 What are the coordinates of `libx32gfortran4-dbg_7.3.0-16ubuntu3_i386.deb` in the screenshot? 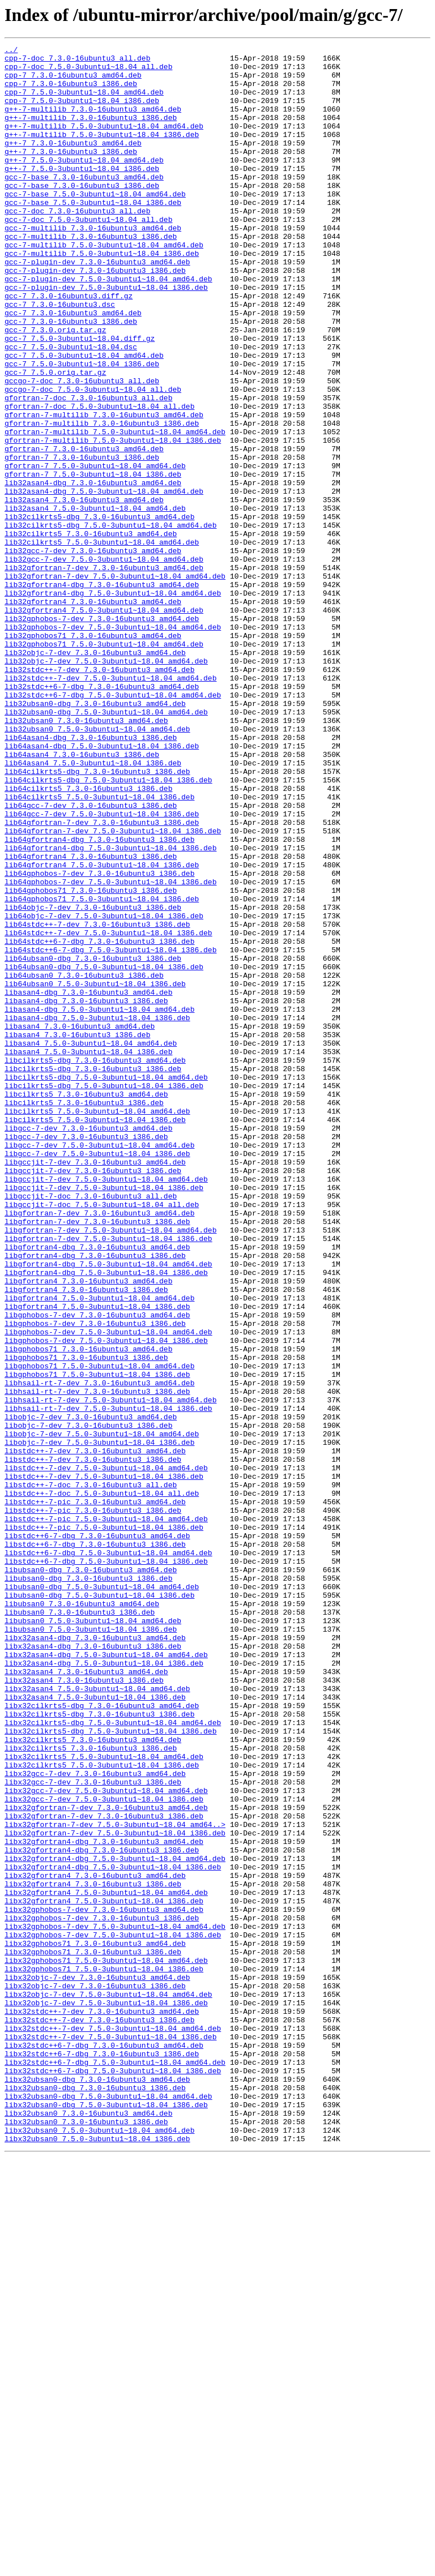 It's located at (102, 2211).